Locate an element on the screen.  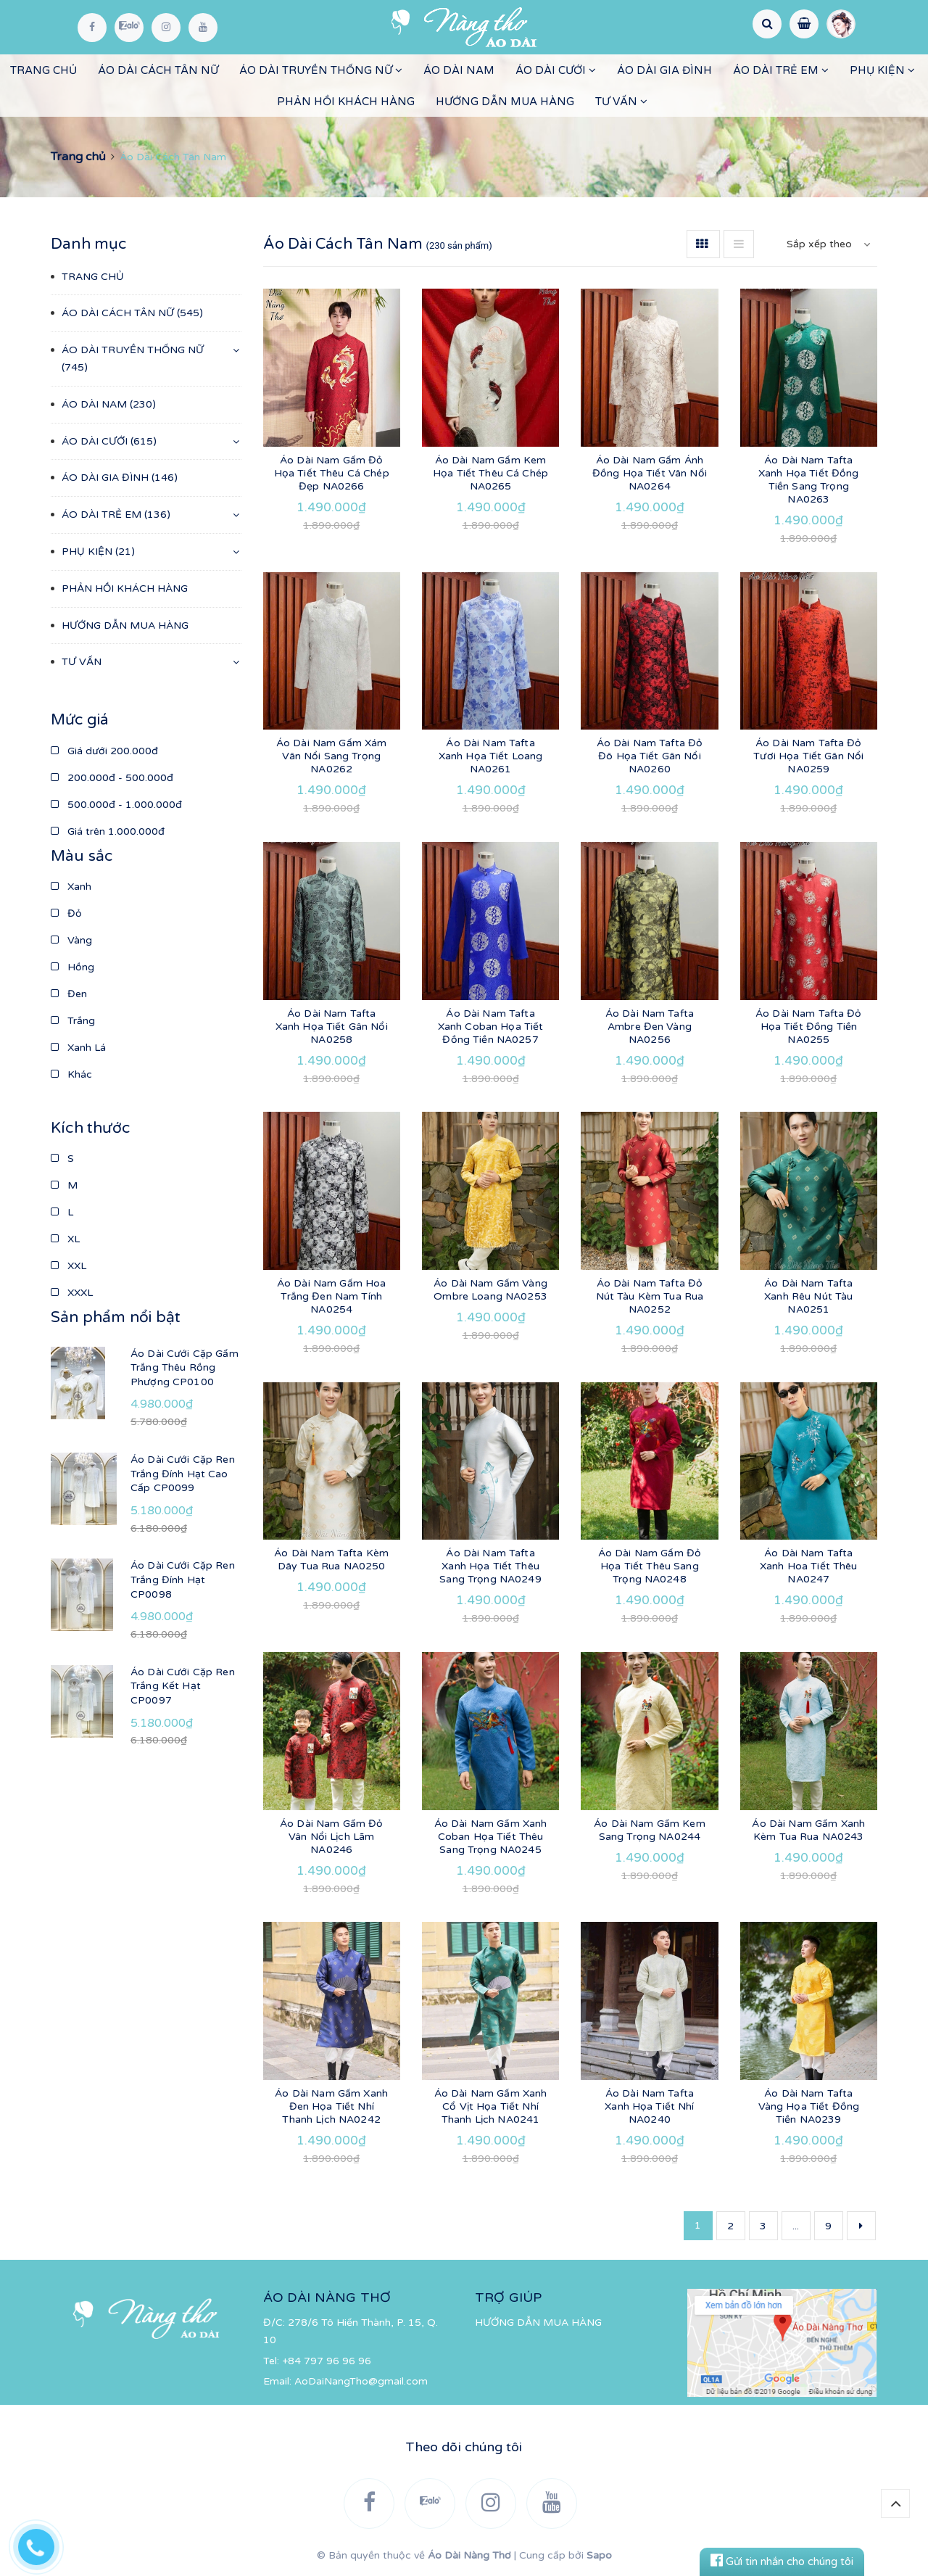
Áo Dài Nam Gấm Kem Họa Tiết Thêu Cá Chép NA0265 is located at coordinates (490, 473).